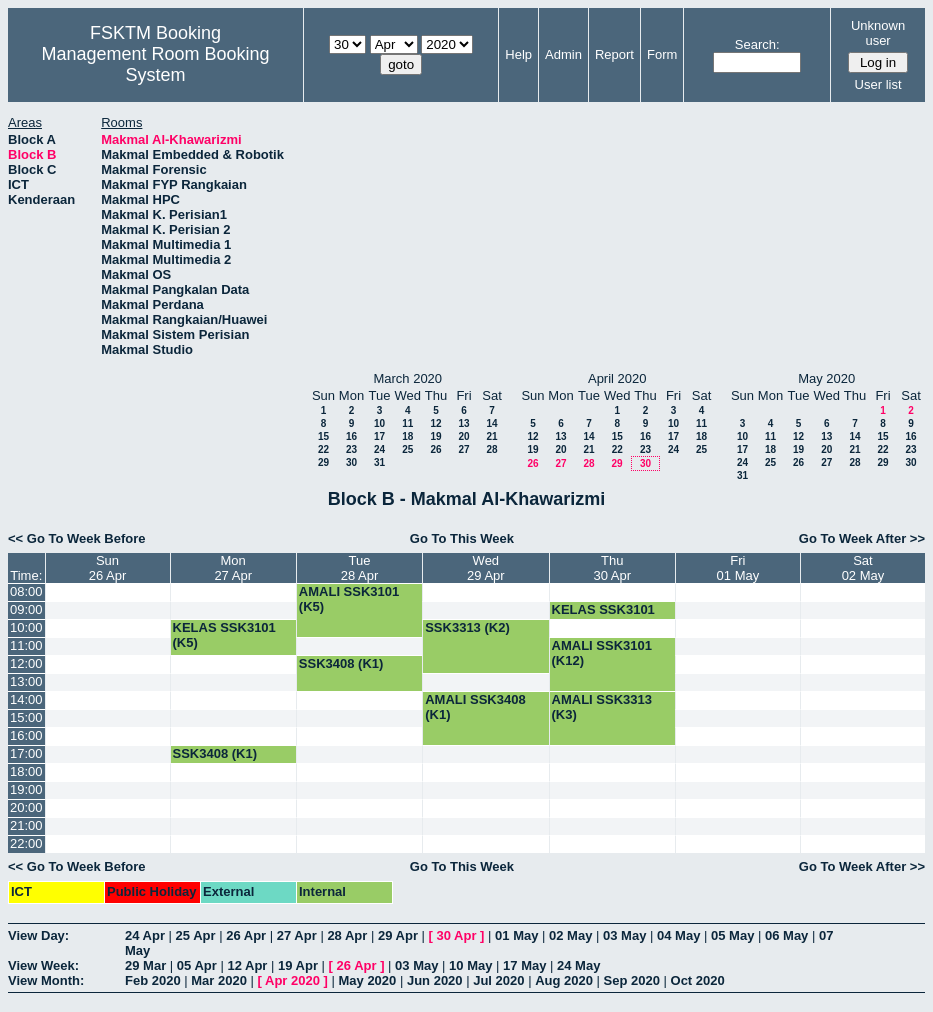 The width and height of the screenshot is (933, 1012). What do you see at coordinates (145, 935) in the screenshot?
I see `24 Apr` at bounding box center [145, 935].